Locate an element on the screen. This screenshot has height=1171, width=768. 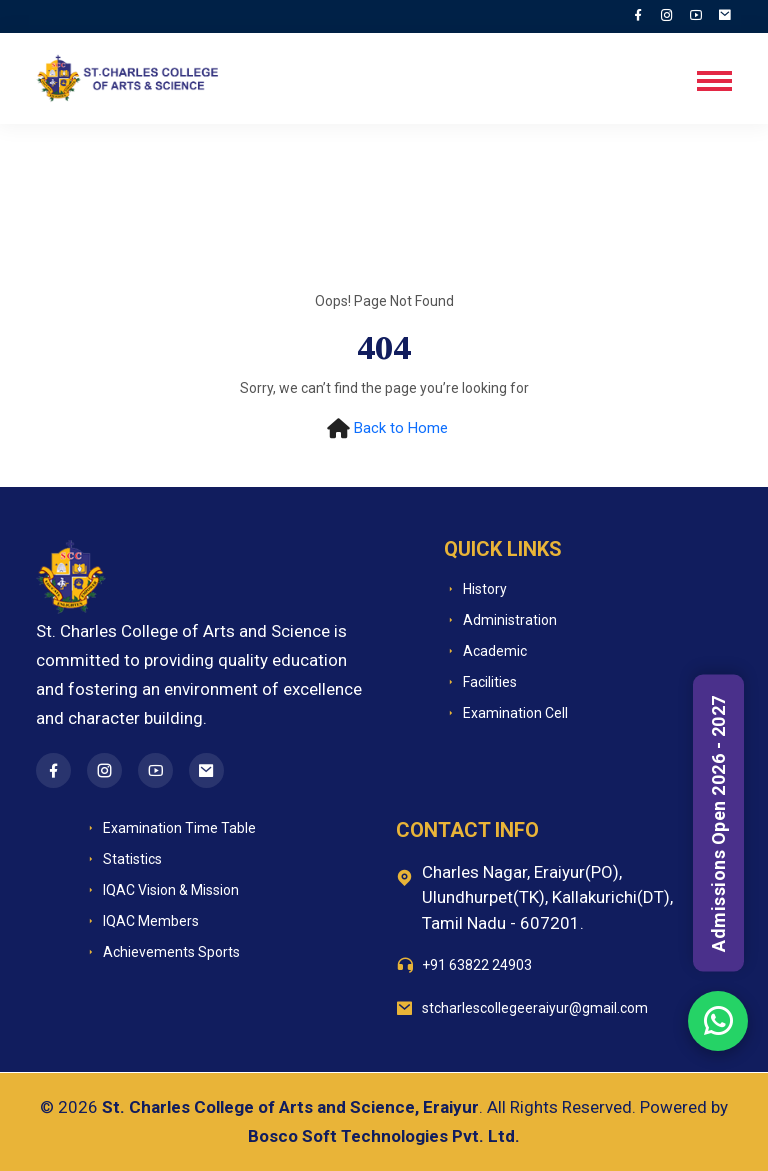
Statistics is located at coordinates (123, 859).